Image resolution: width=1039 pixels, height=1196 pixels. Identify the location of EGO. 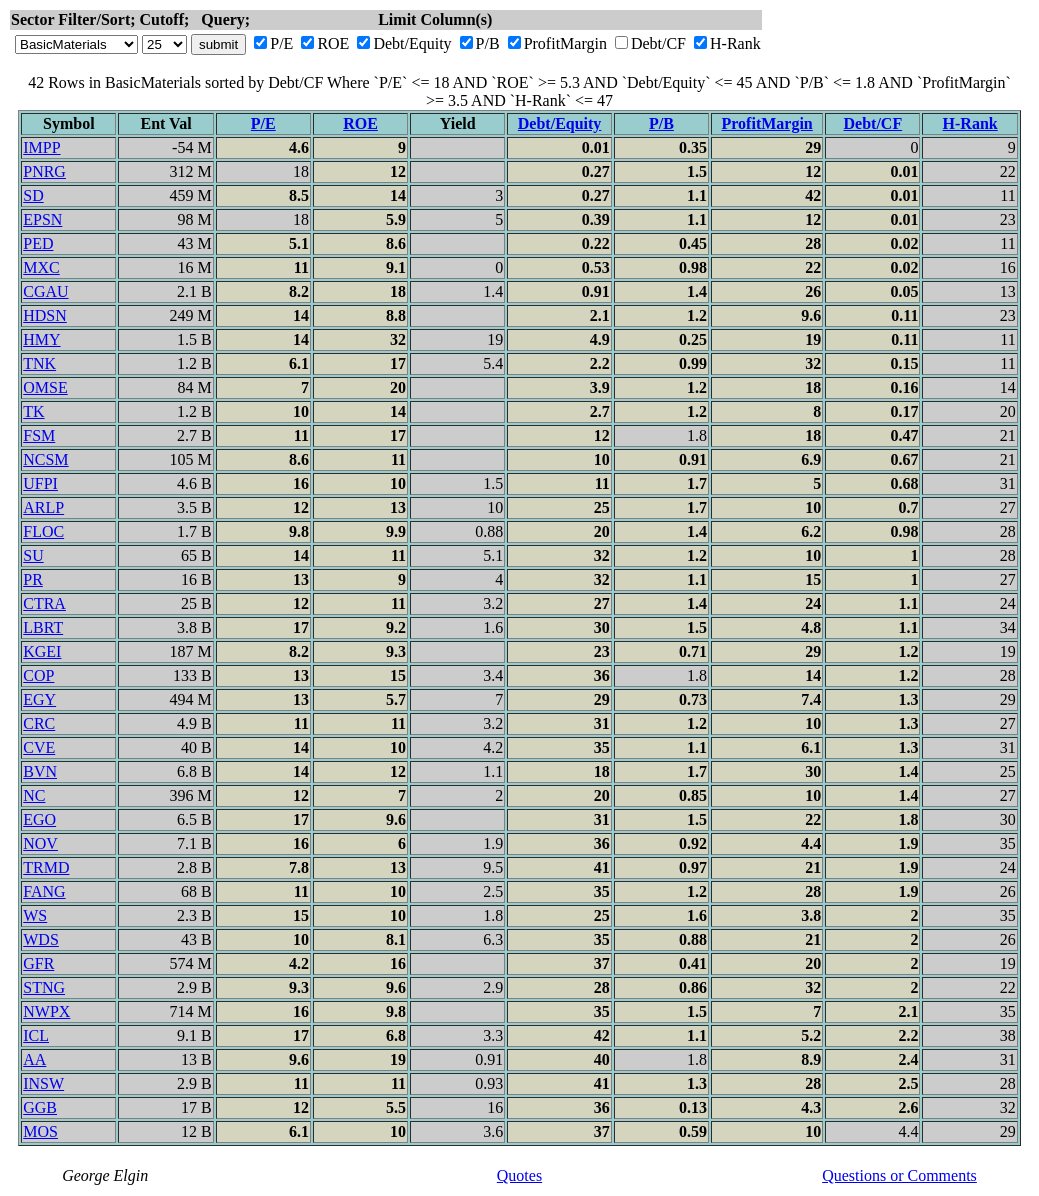
(39, 819).